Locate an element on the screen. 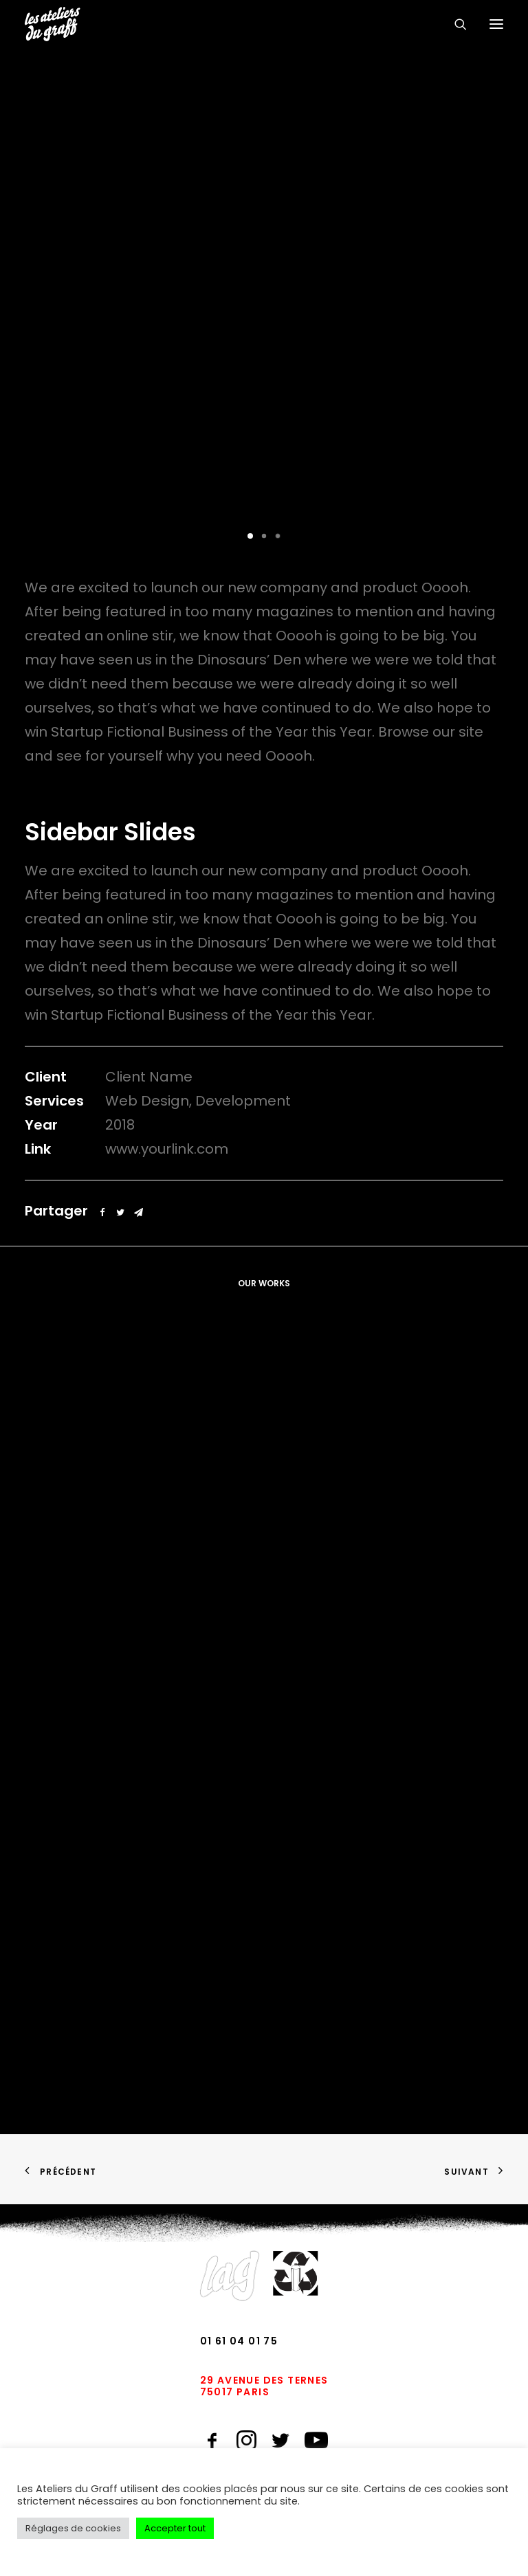 The height and width of the screenshot is (2576, 528). Réglages de cookies [button] is located at coordinates (73, 2528).